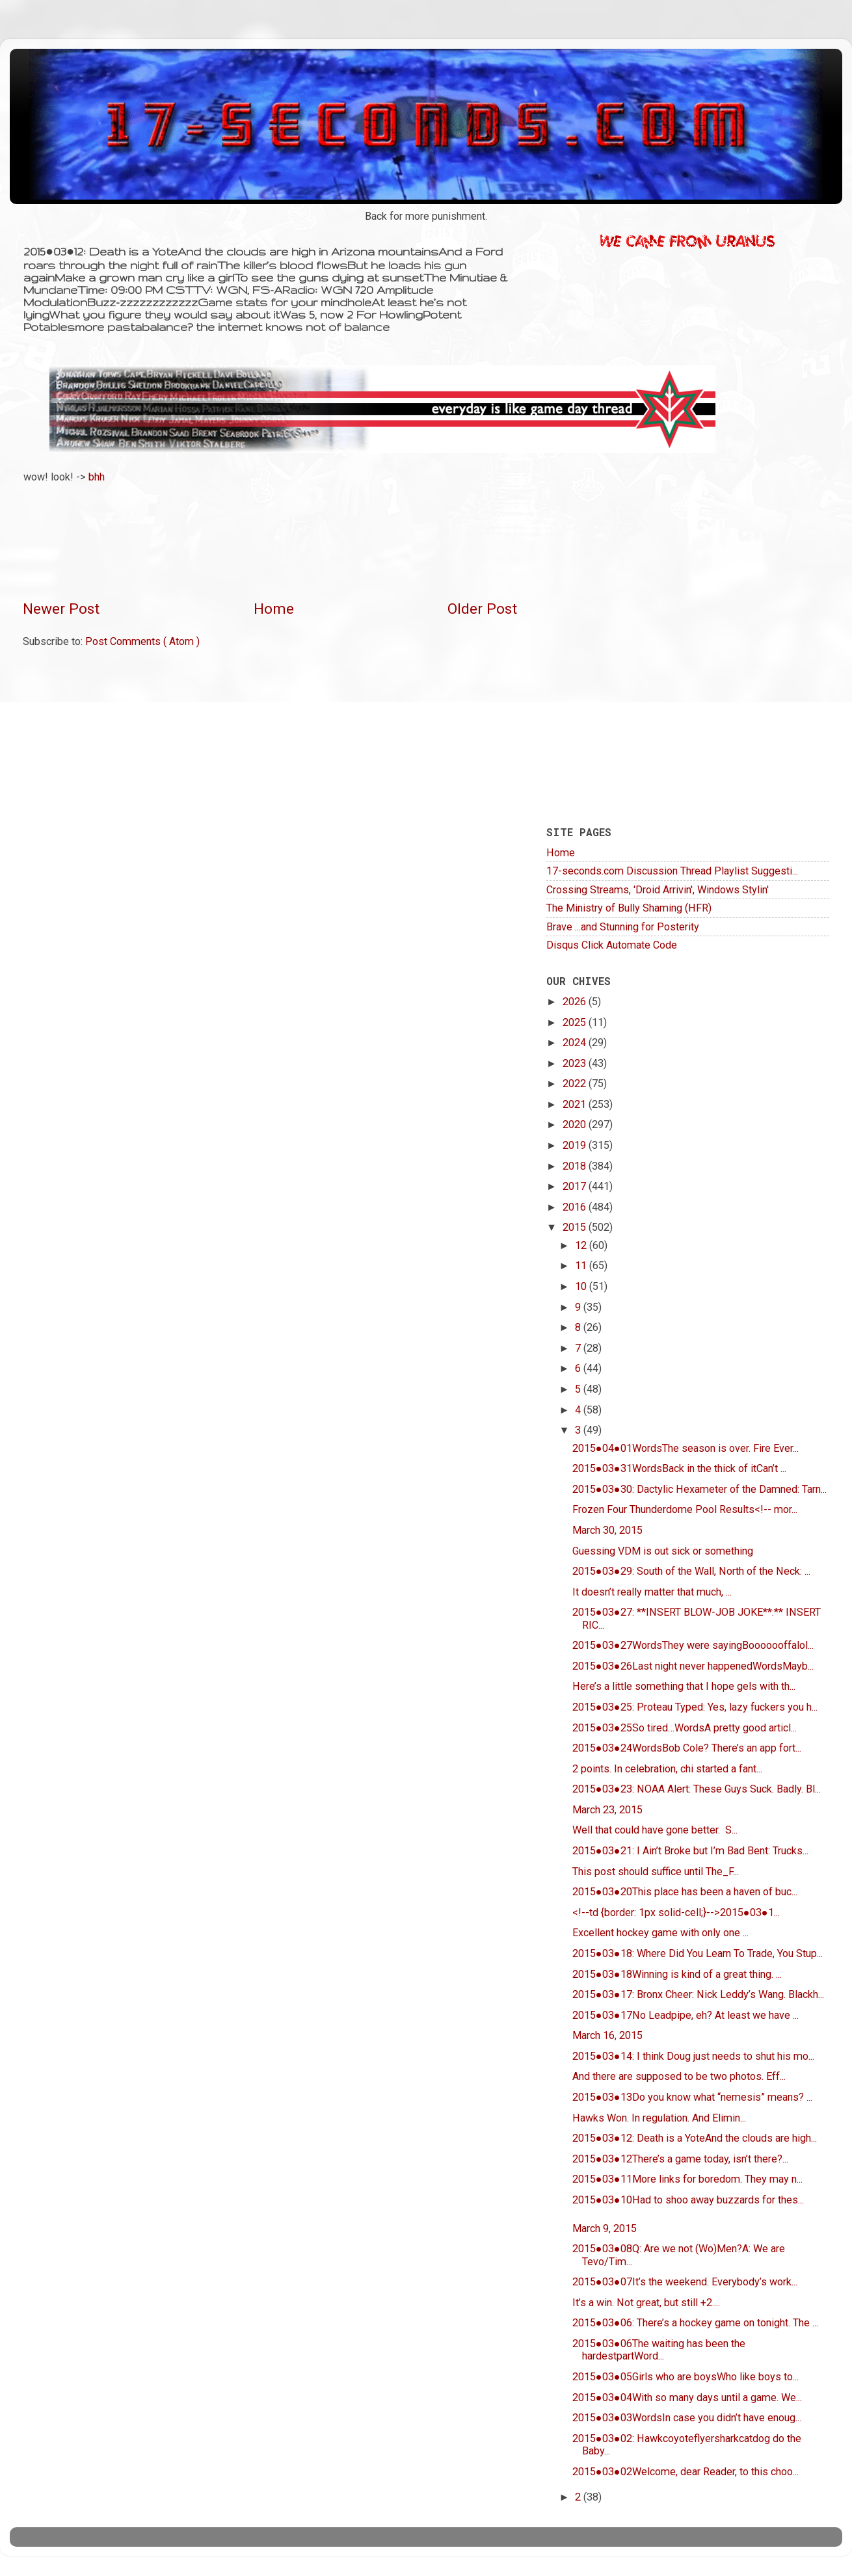 The width and height of the screenshot is (852, 2576). What do you see at coordinates (688, 2200) in the screenshot?
I see `2015●03●10Had to shoo away buzzards for thes...` at bounding box center [688, 2200].